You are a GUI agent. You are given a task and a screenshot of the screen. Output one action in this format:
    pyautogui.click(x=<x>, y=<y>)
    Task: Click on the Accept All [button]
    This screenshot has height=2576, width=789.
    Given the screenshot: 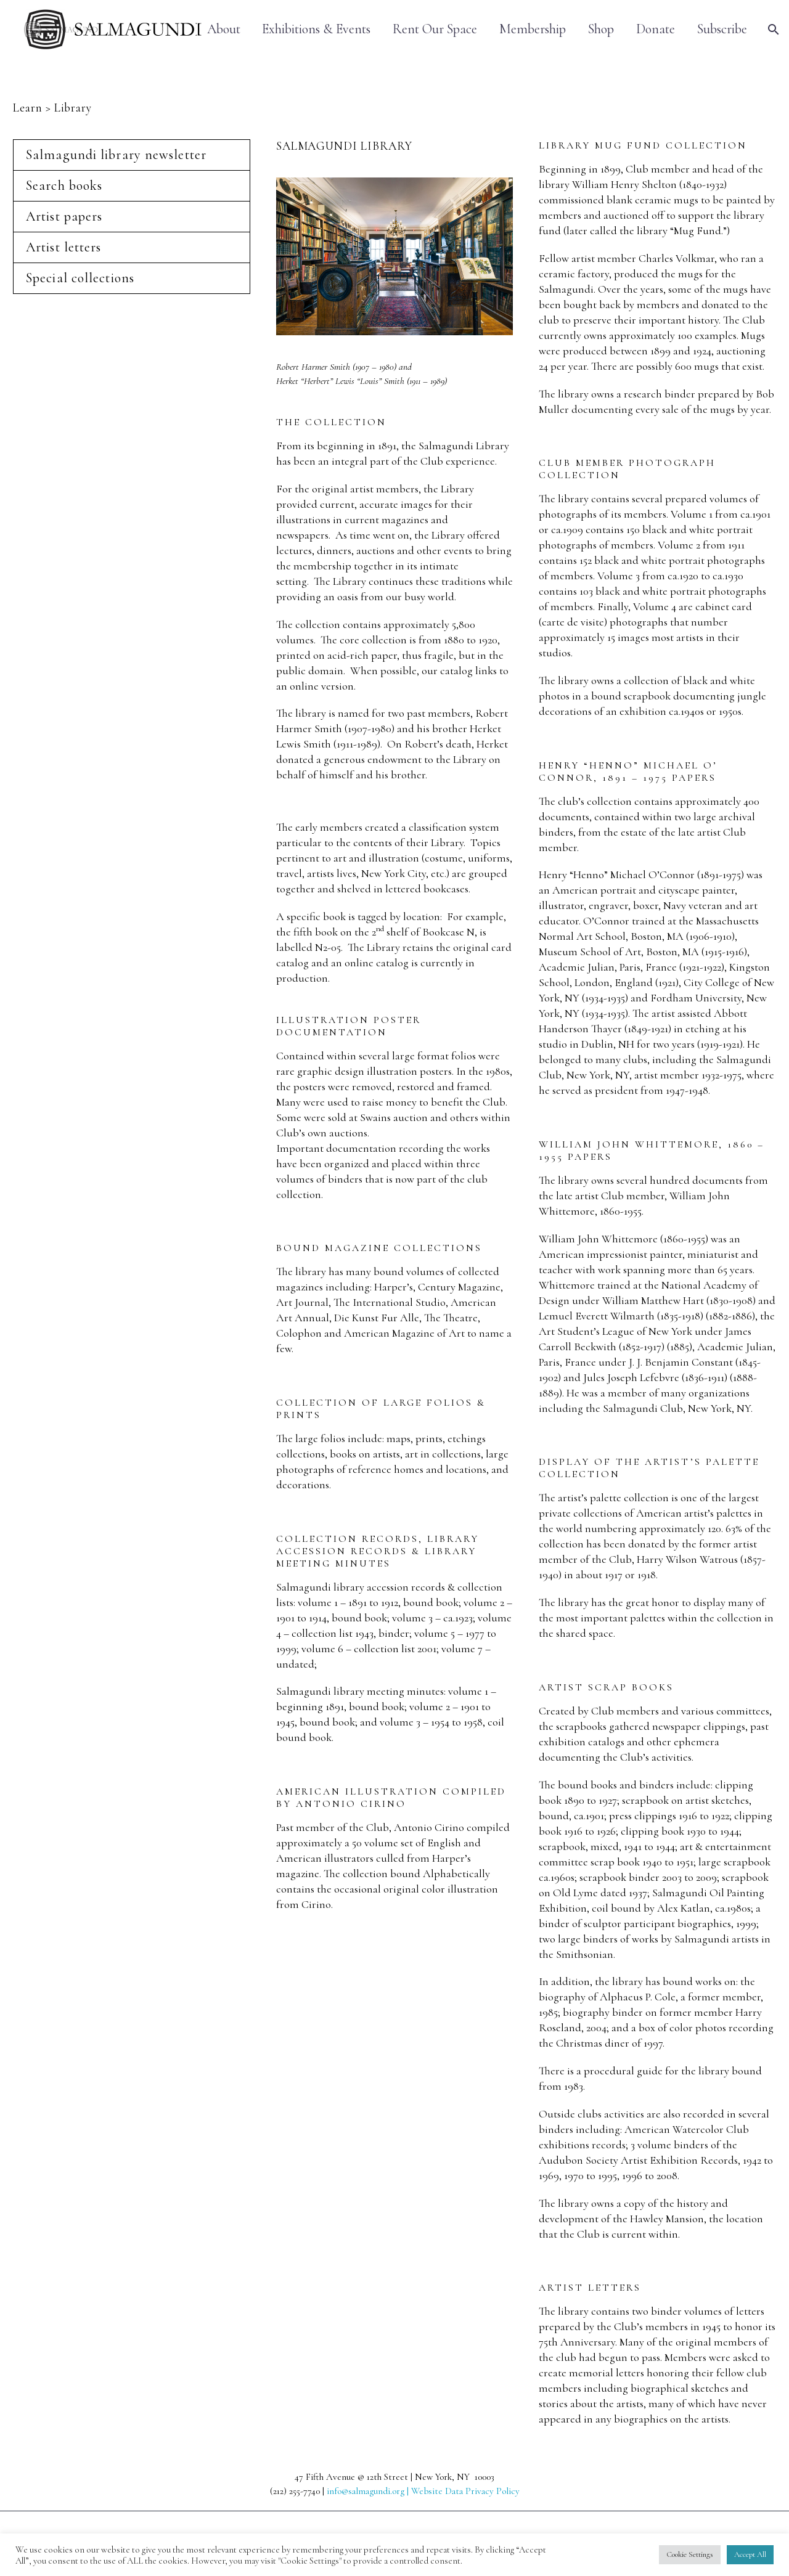 What is the action you would take?
    pyautogui.click(x=750, y=2554)
    